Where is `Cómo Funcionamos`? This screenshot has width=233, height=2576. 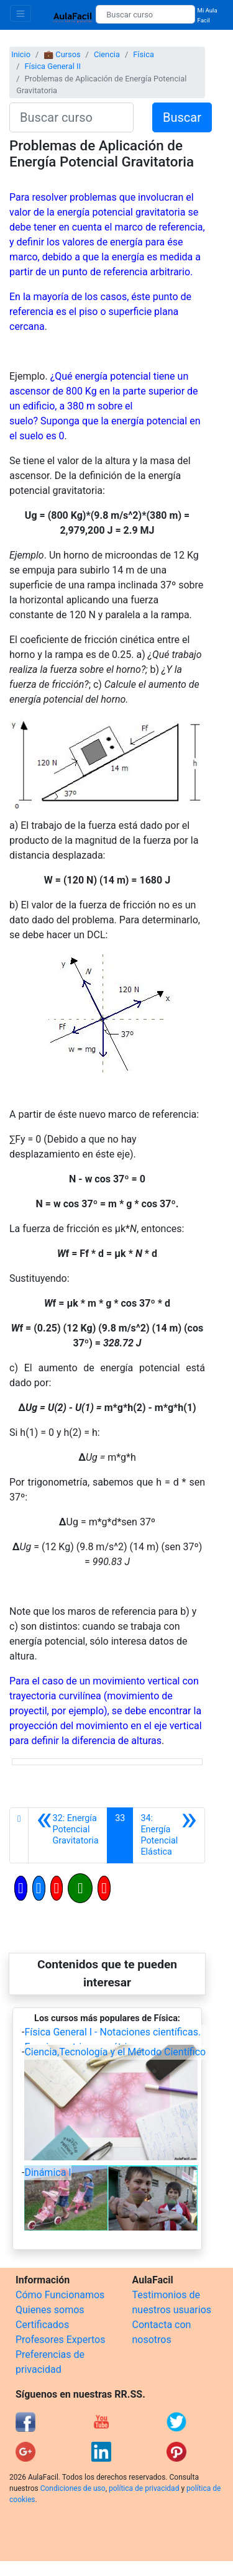 Cómo Funcionamos is located at coordinates (60, 2295).